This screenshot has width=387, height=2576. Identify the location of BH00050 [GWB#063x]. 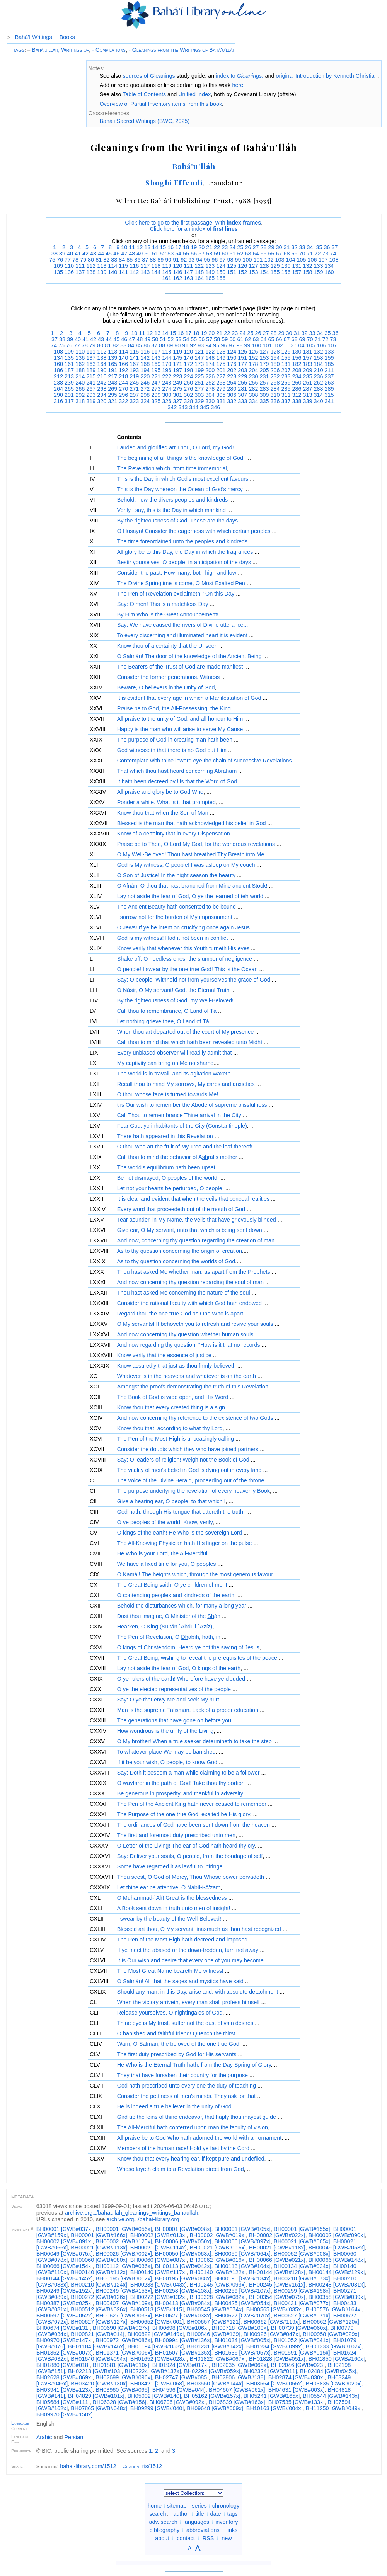
(183, 2254).